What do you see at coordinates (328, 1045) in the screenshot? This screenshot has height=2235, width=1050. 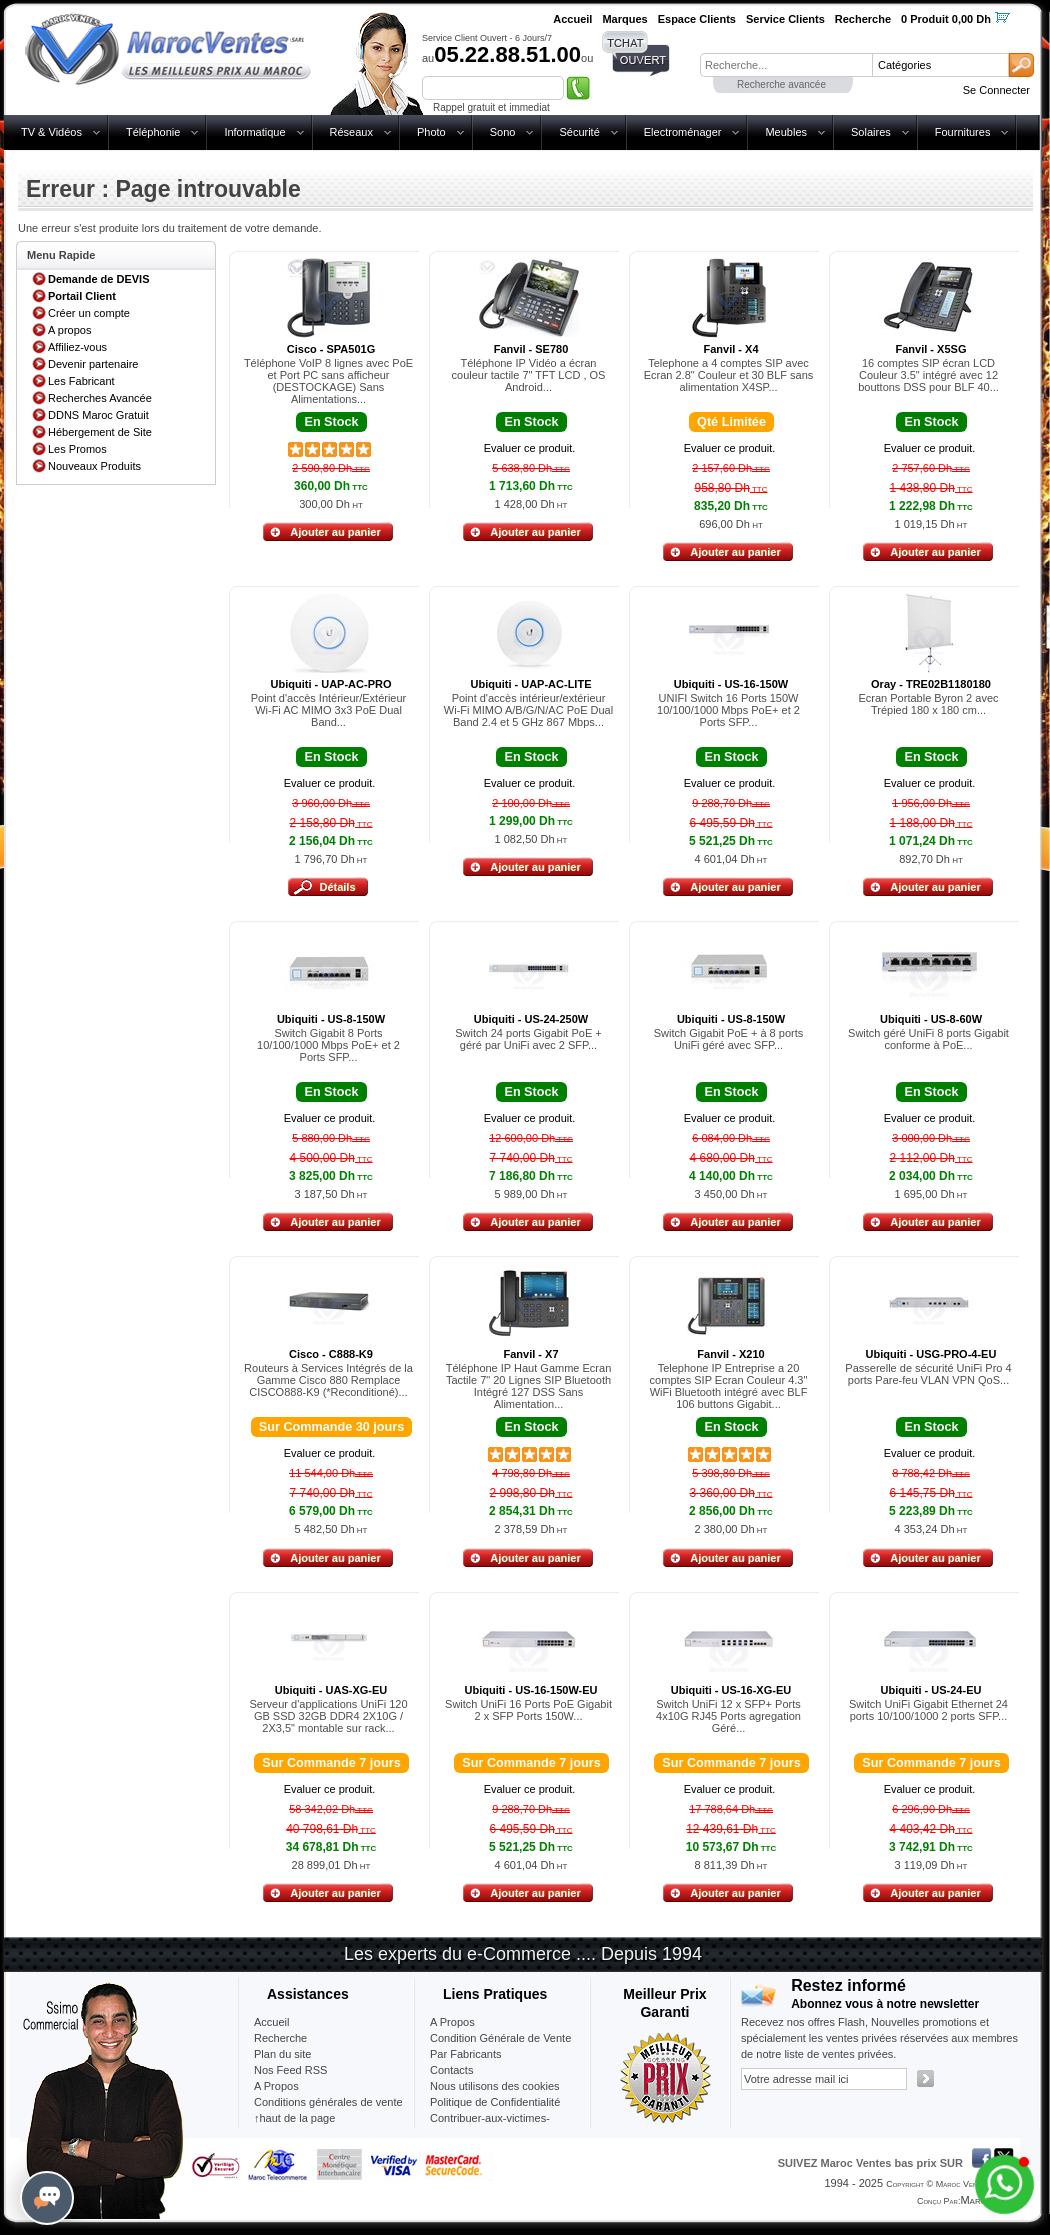 I see `Switch Gigabit 8 Ports 10/100/1000 Mbps PoE+ et 2 Ports SFP...` at bounding box center [328, 1045].